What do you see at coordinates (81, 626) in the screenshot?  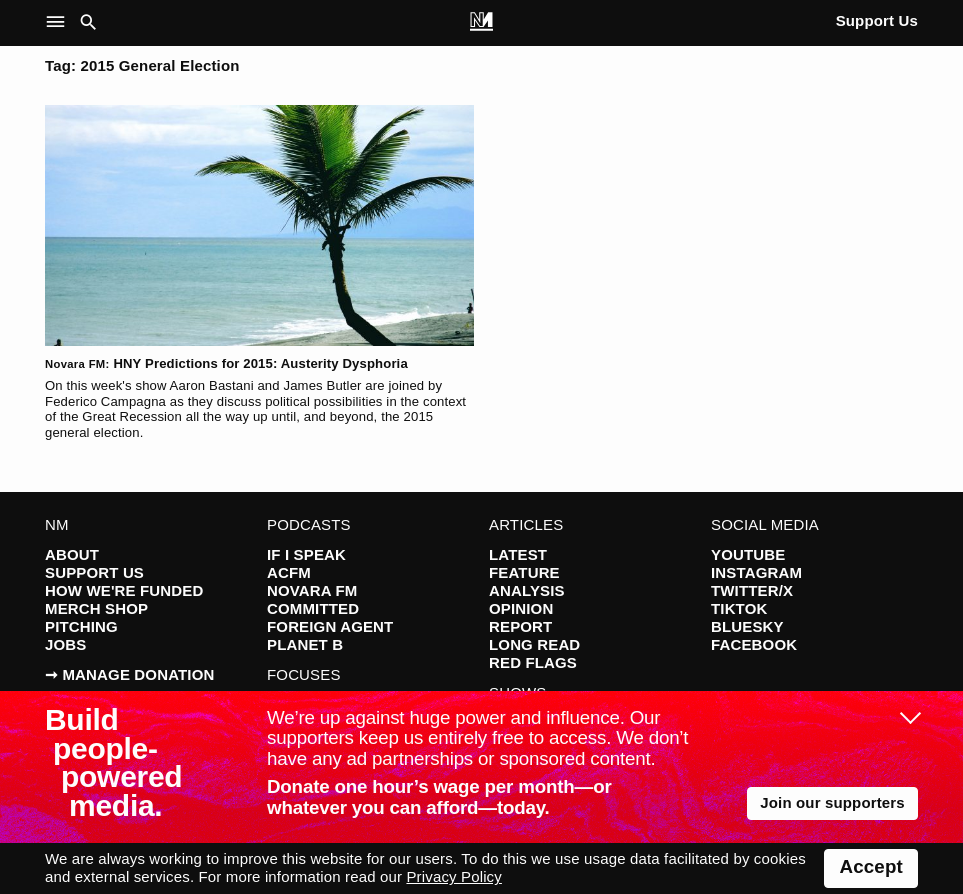 I see `Pitching` at bounding box center [81, 626].